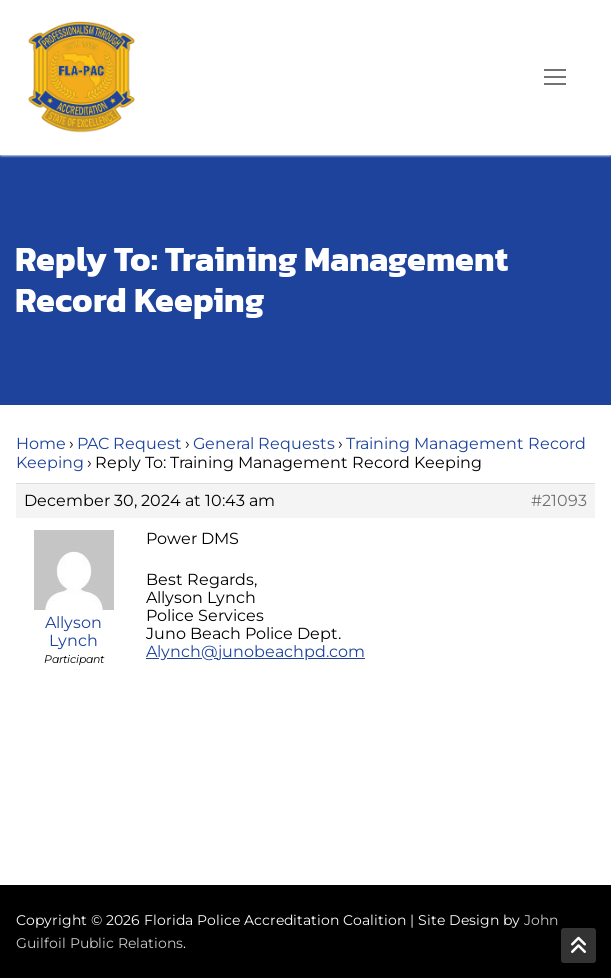 The image size is (611, 978). What do you see at coordinates (264, 443) in the screenshot?
I see `General Requests` at bounding box center [264, 443].